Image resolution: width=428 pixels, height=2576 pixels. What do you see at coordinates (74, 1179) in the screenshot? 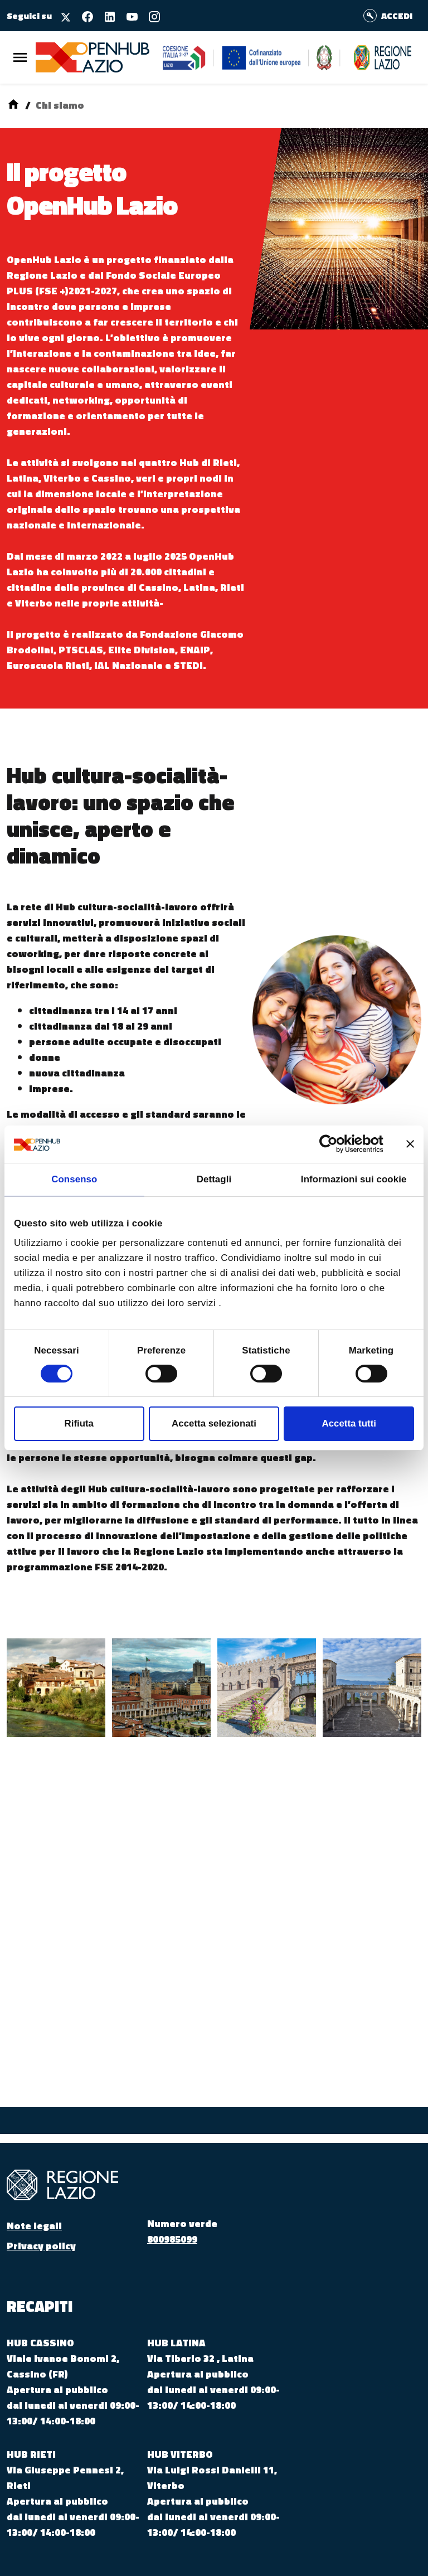
I see `Consenso [tab]` at bounding box center [74, 1179].